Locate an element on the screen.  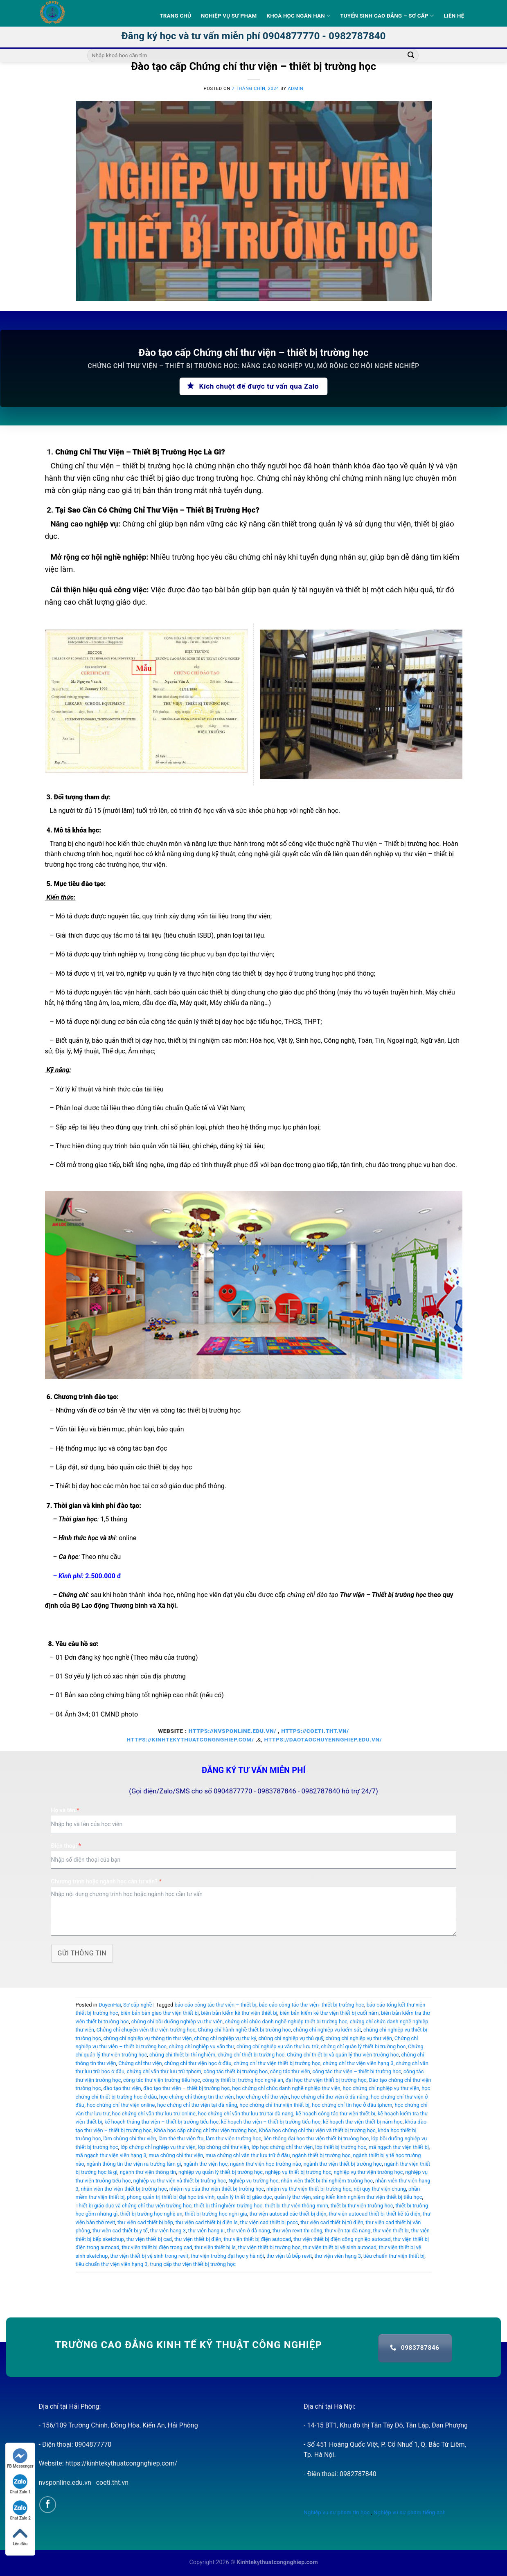
Liên hệ is located at coordinates (454, 16).